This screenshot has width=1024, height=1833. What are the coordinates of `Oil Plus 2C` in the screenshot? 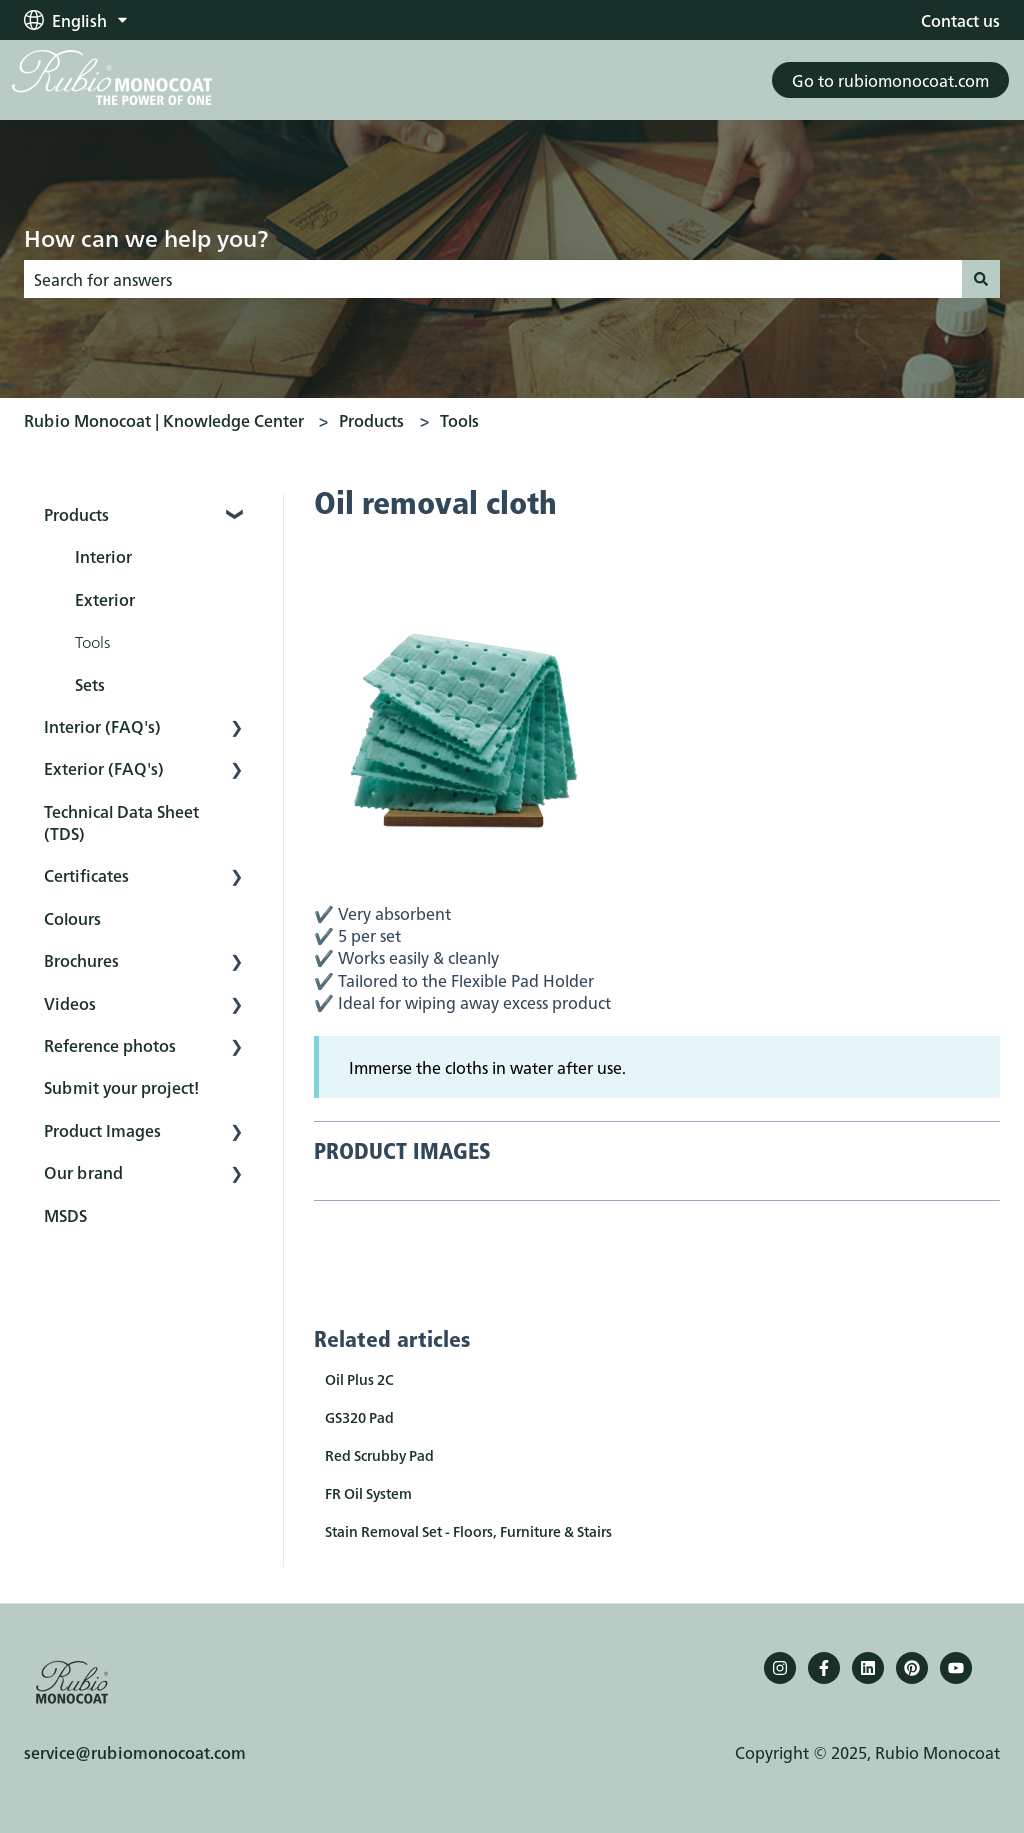 It's located at (359, 1379).